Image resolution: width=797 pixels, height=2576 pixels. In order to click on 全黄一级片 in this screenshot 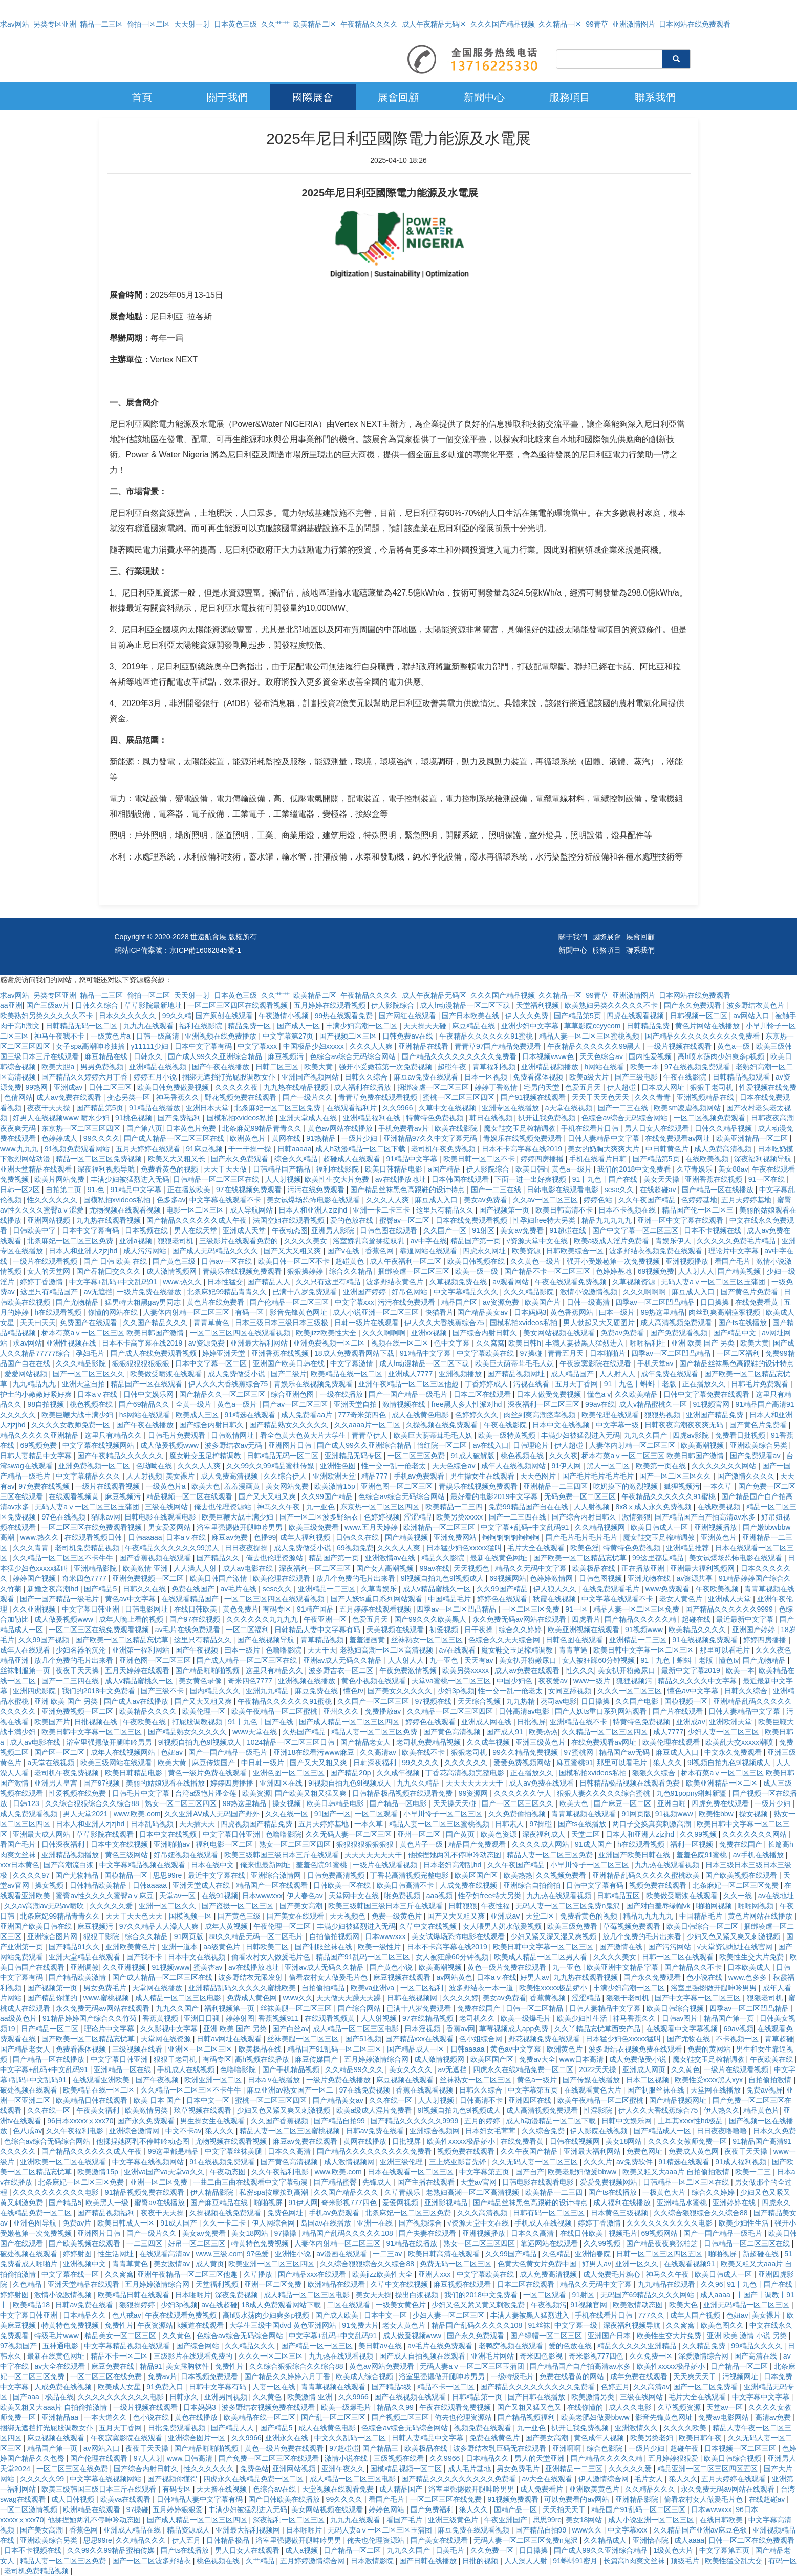, I will do `click(194, 1404)`.